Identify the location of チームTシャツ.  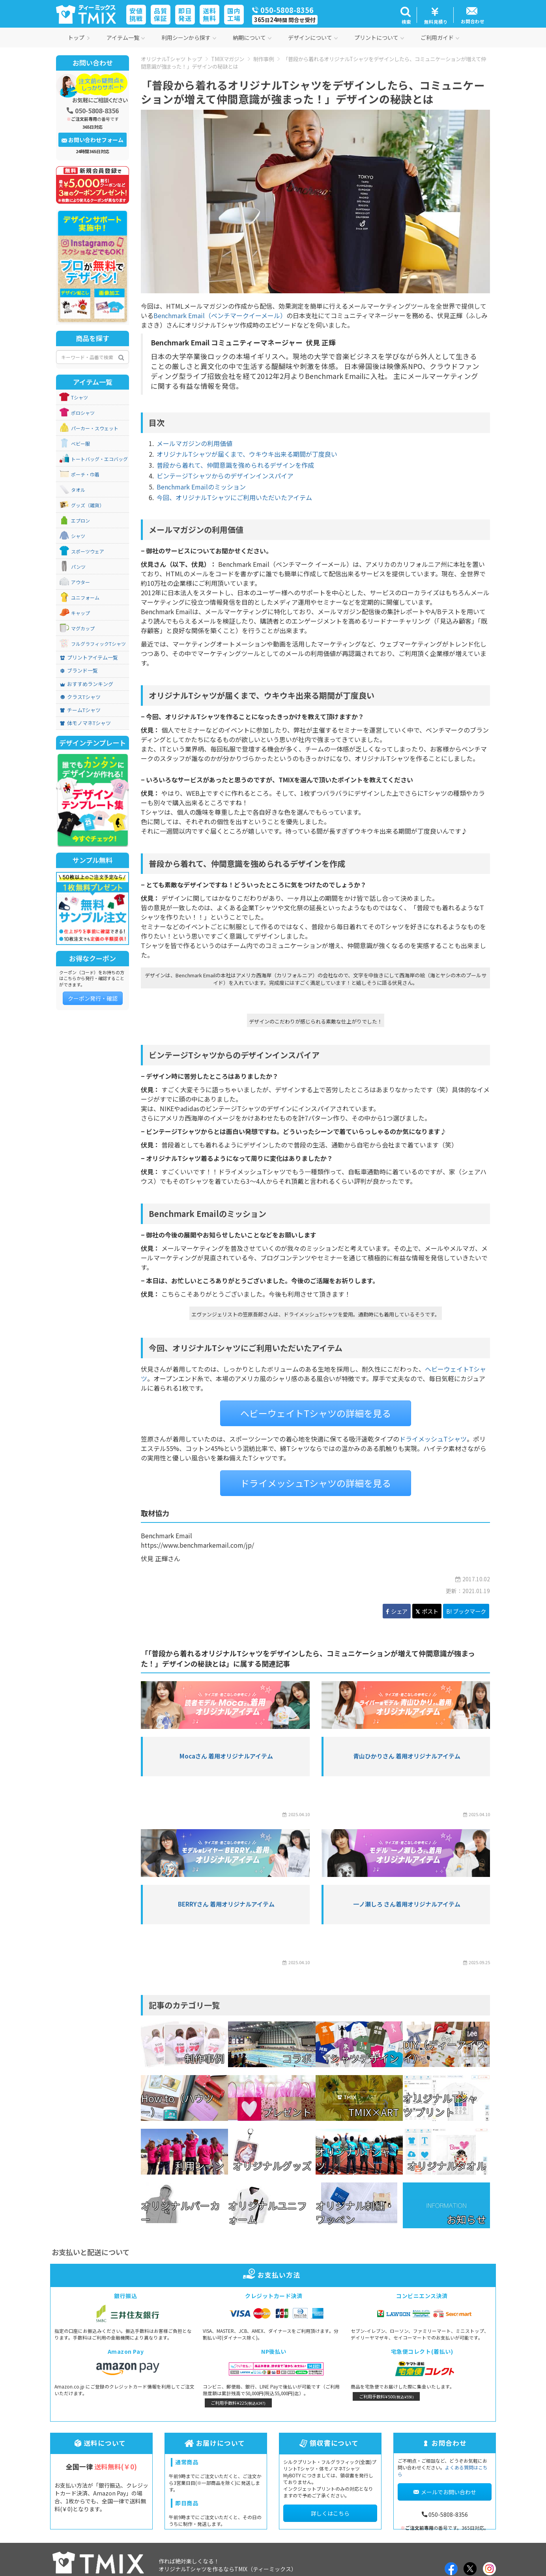
(80, 710).